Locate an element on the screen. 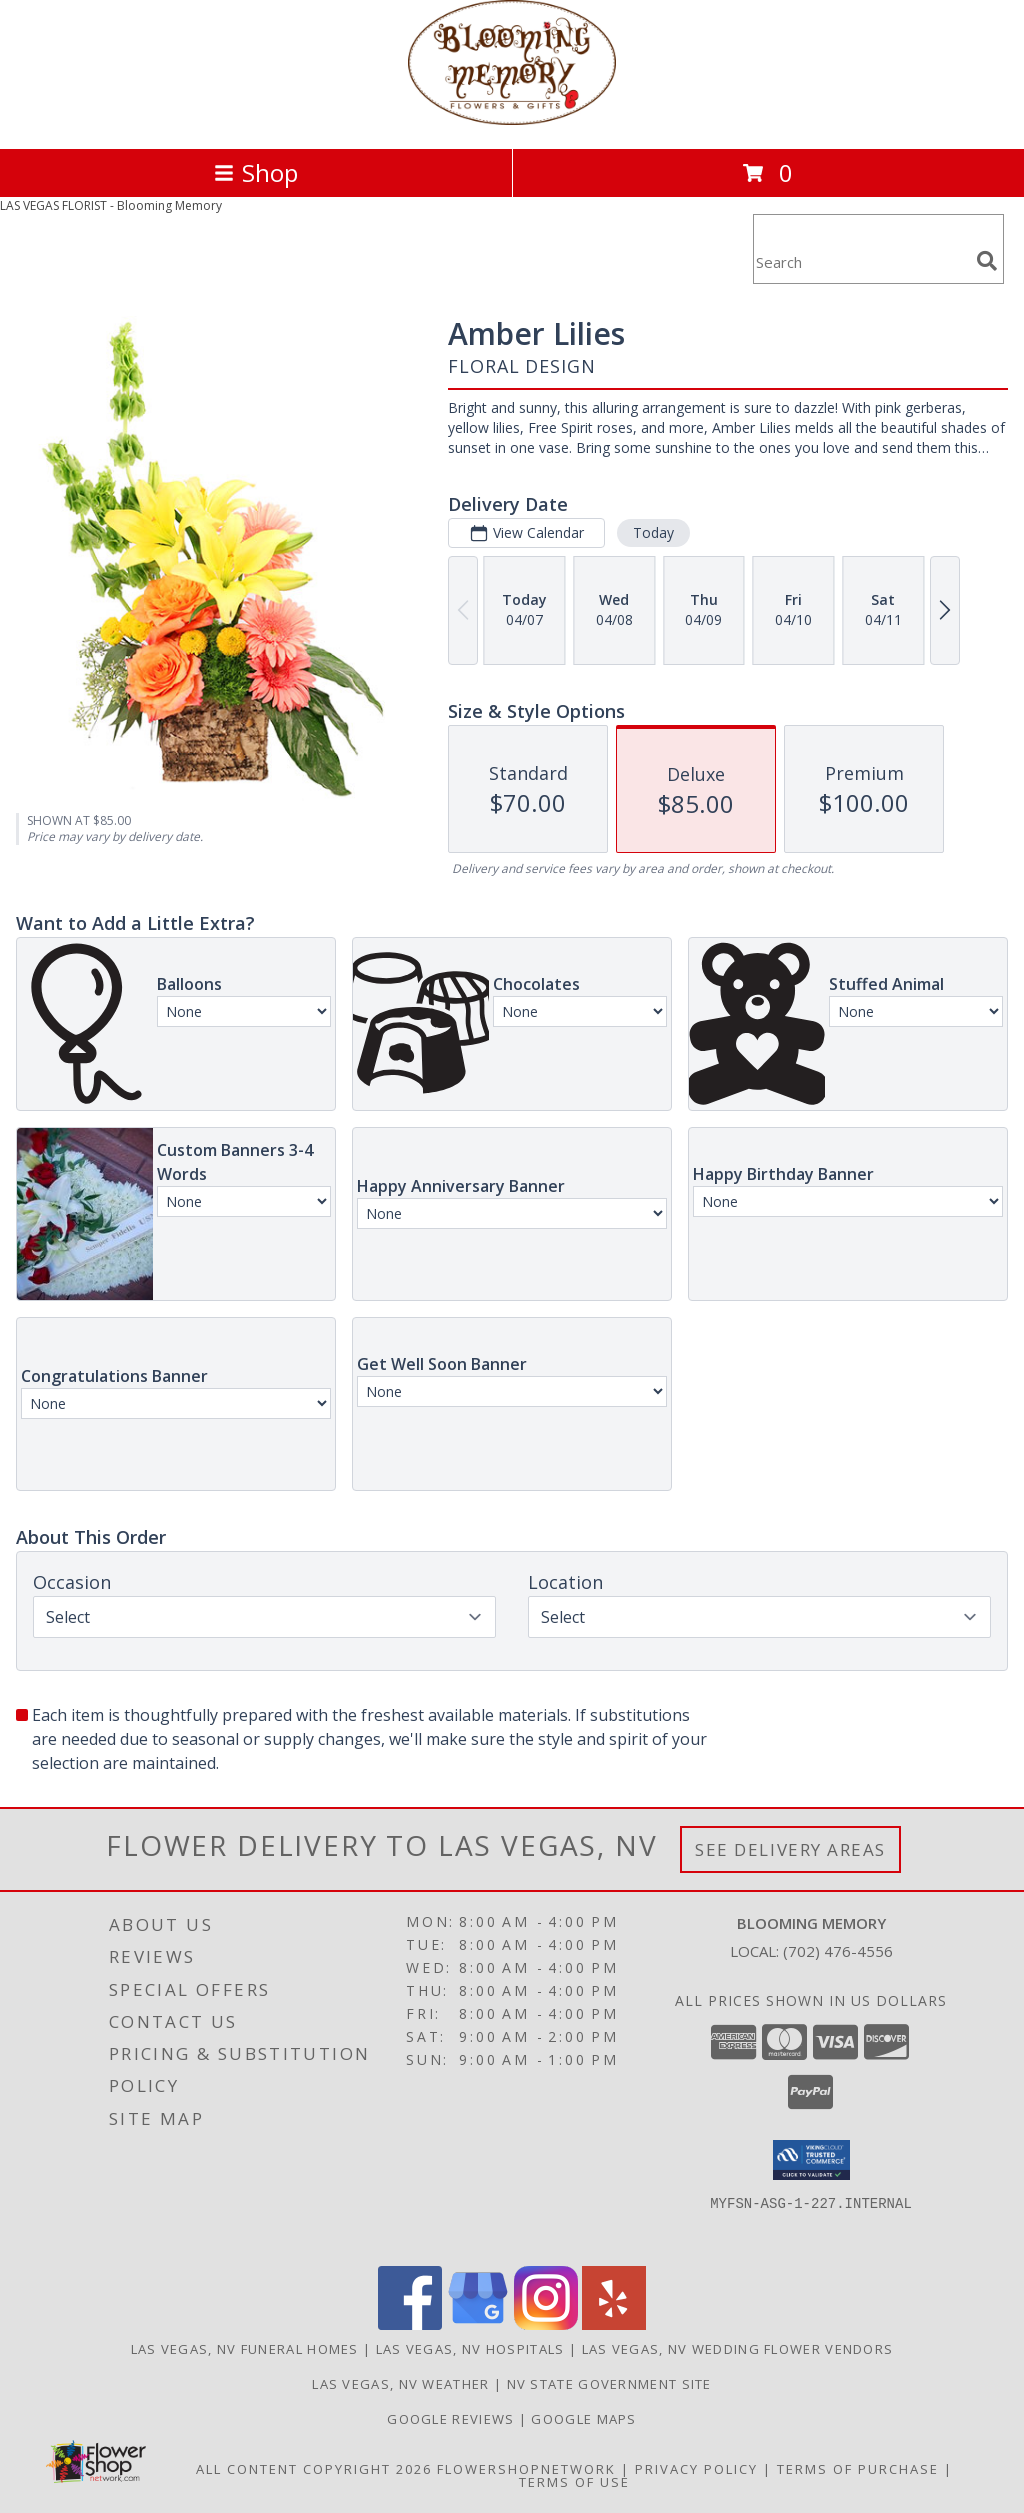 Image resolution: width=1024 pixels, height=2513 pixels. [search] is located at coordinates (987, 261).